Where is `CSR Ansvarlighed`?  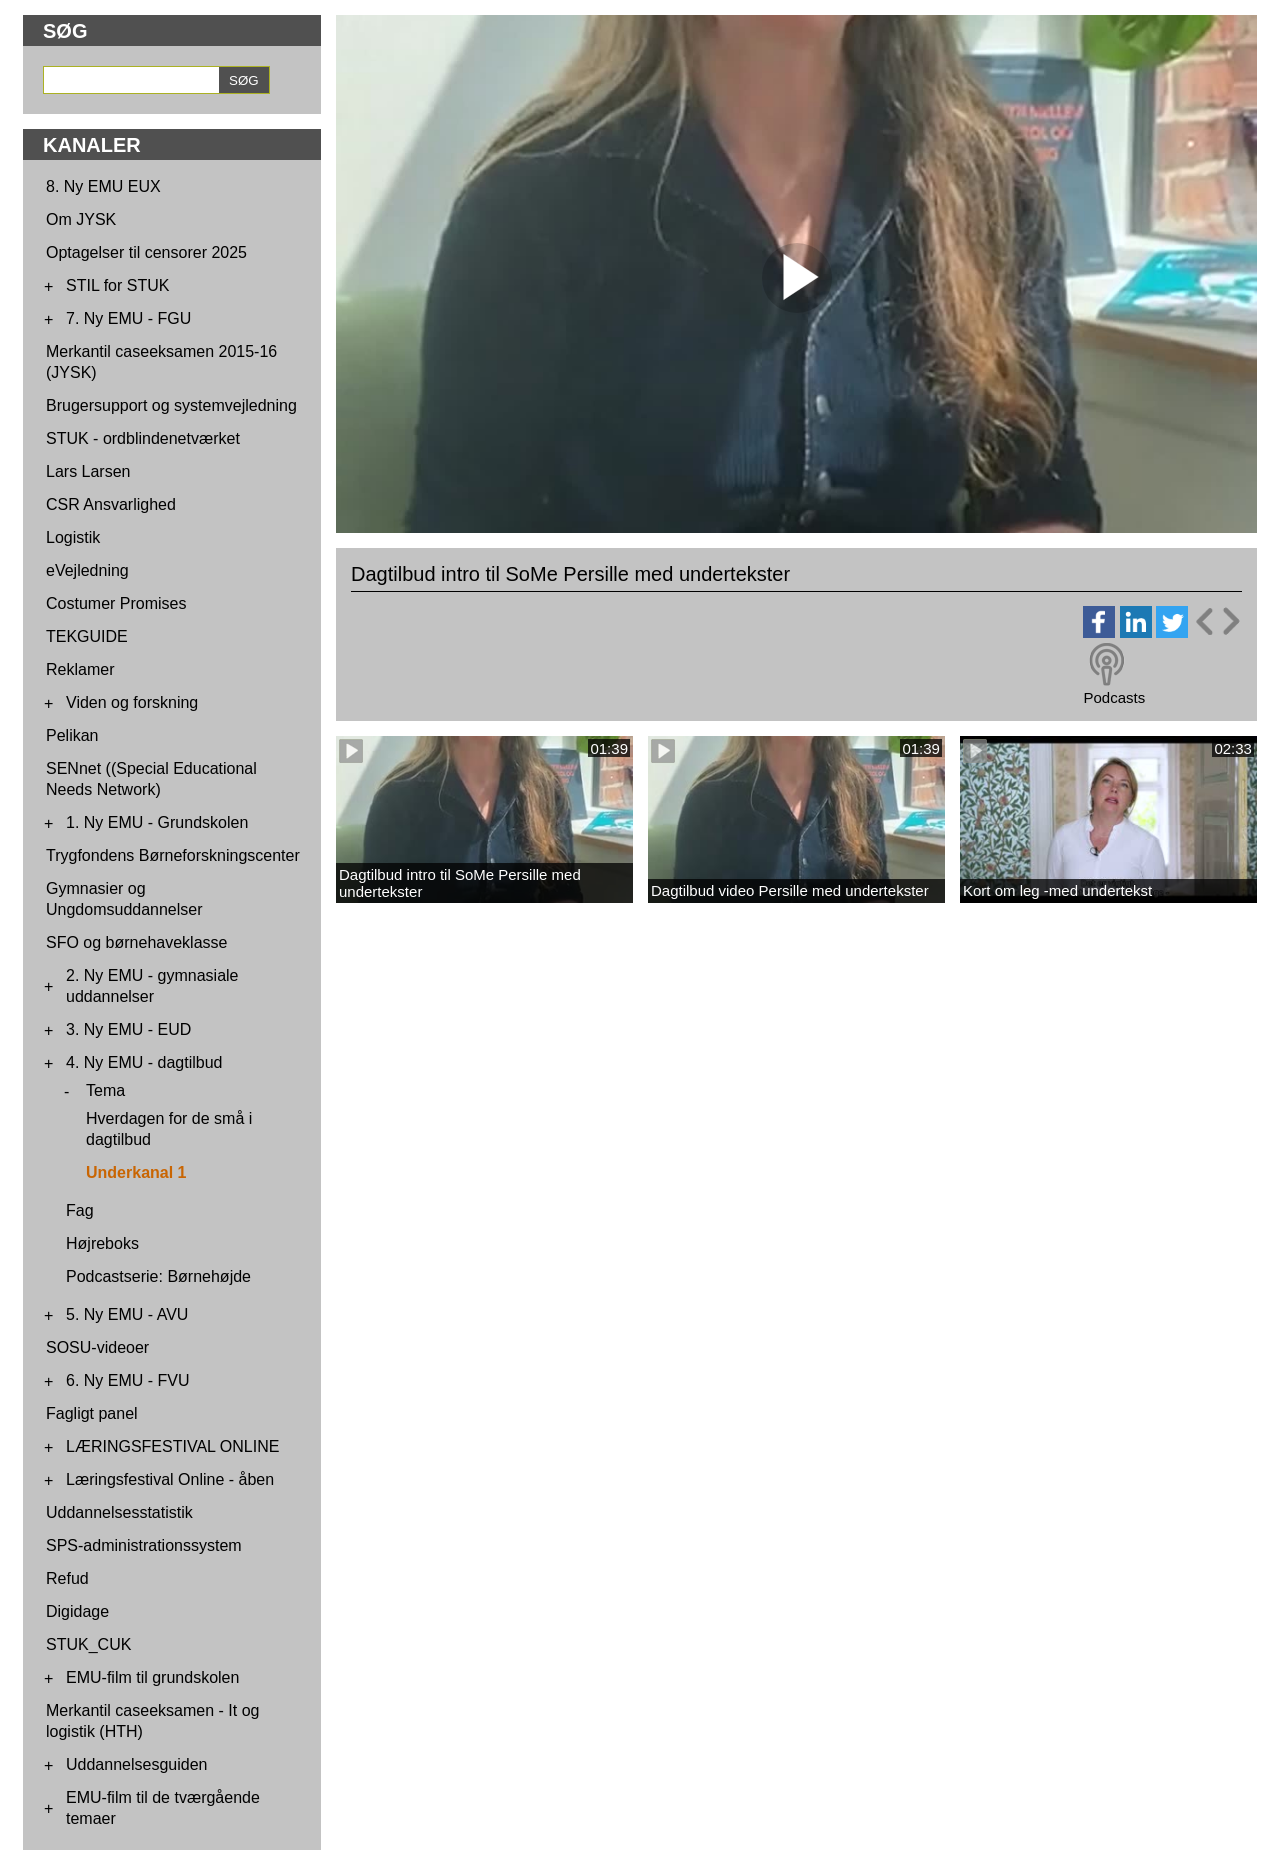
CSR Ansvarlighed is located at coordinates (111, 504).